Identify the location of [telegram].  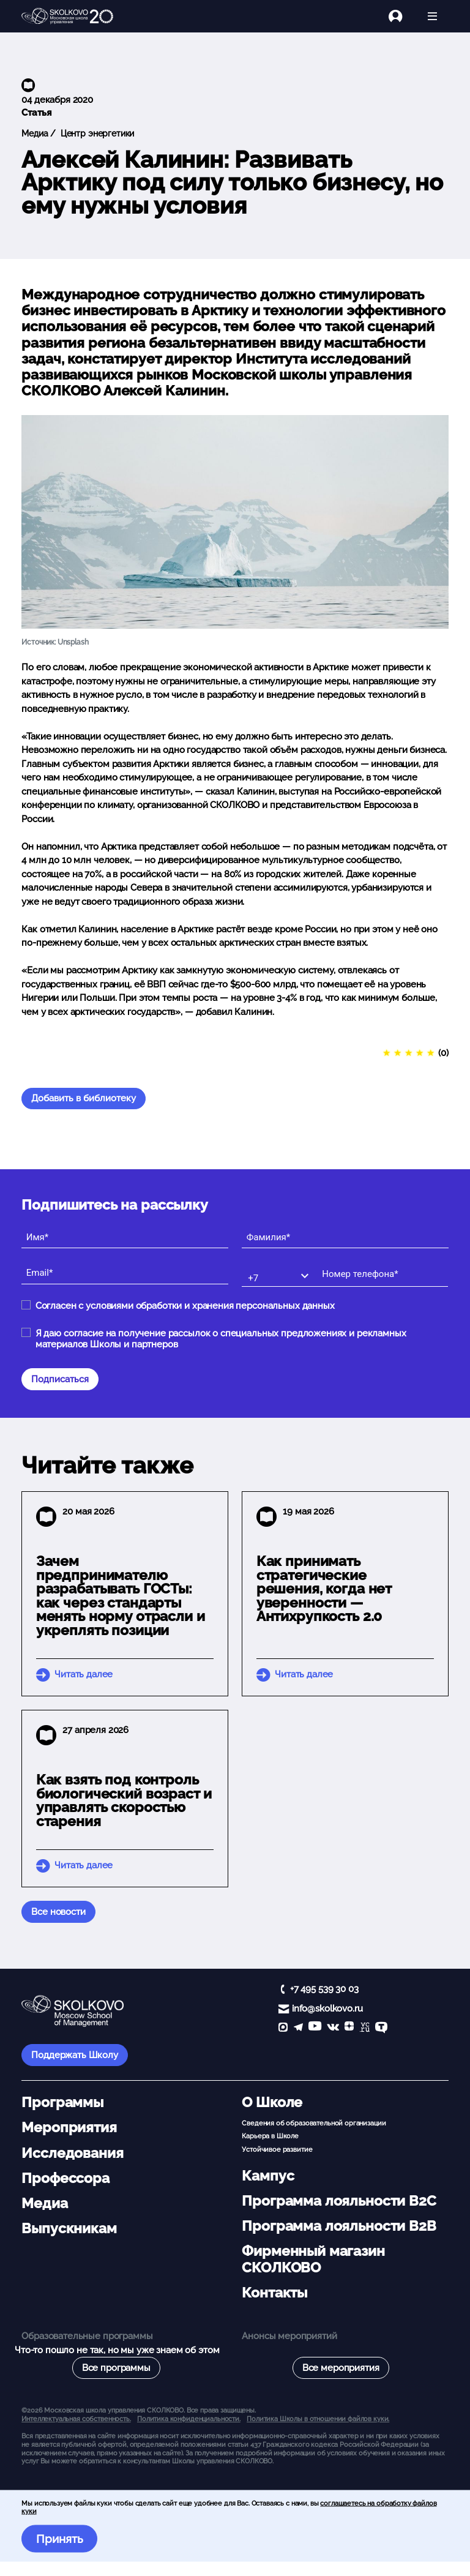
(298, 2028).